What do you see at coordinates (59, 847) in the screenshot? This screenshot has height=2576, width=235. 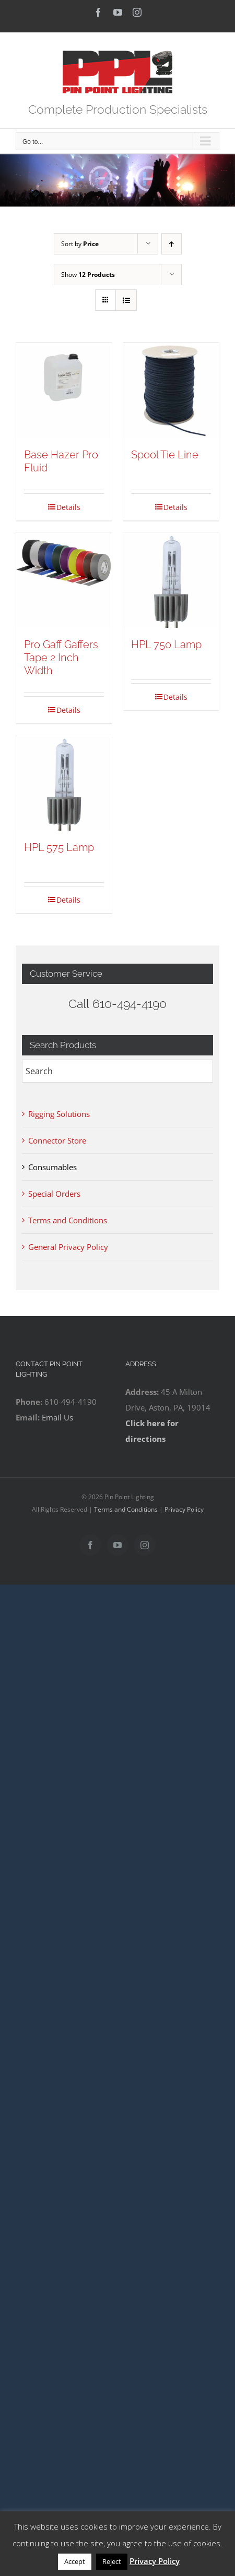 I see `HPL 575 Lamp` at bounding box center [59, 847].